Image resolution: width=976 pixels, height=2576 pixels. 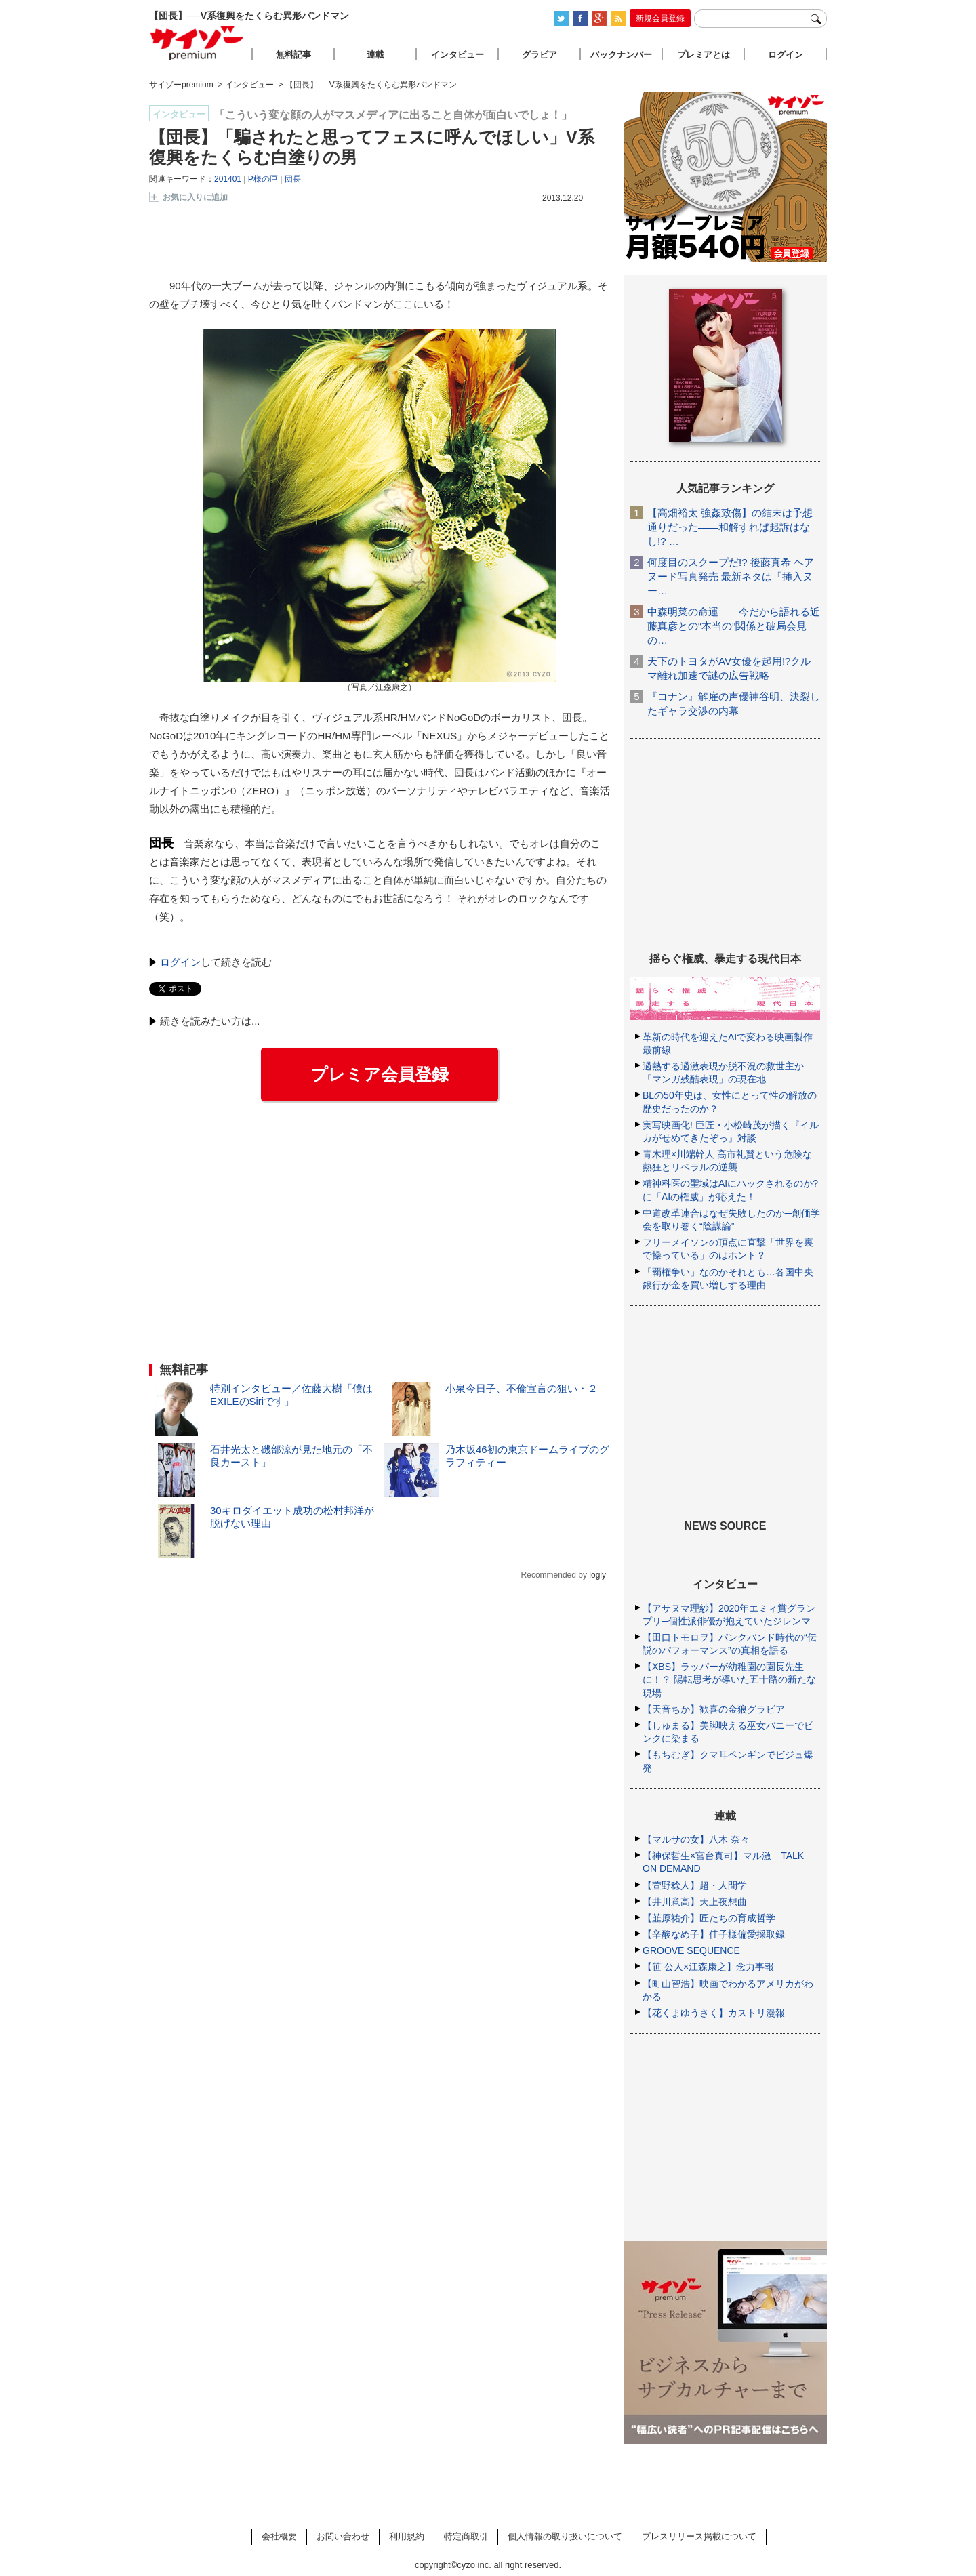 What do you see at coordinates (730, 576) in the screenshot?
I see `何度目のスクープだ!? 後藤真希 ヘアヌード写真発売 最新ネタは「挿入ヌー…` at bounding box center [730, 576].